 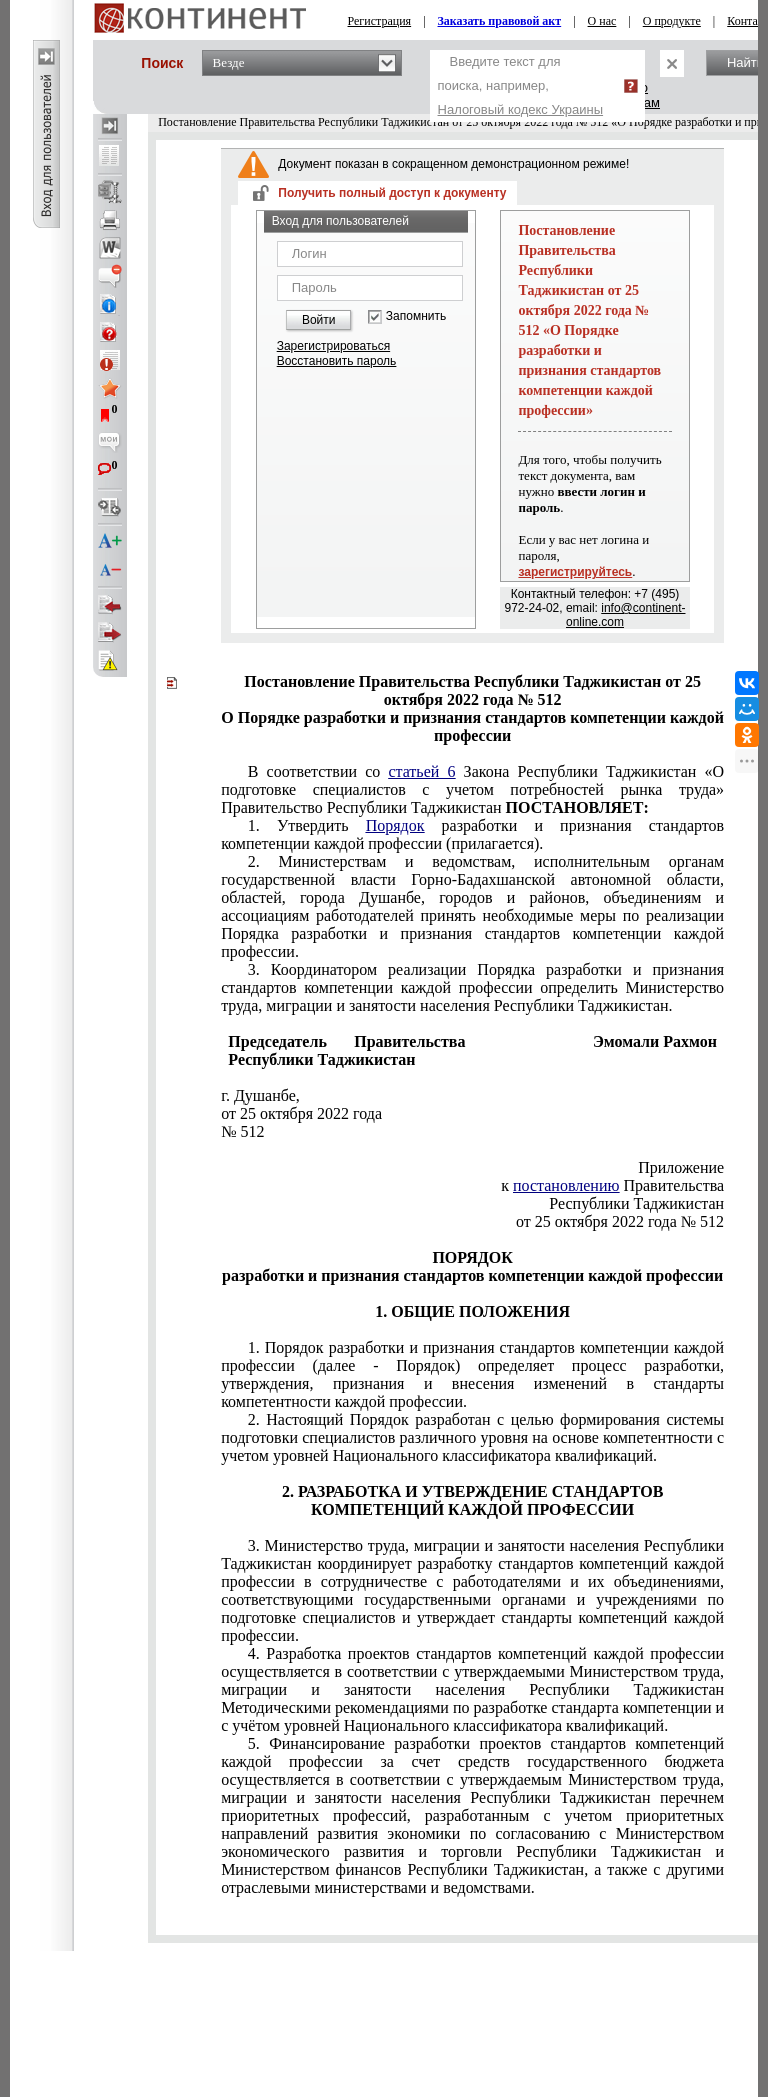 What do you see at coordinates (421, 771) in the screenshot?
I see `статьей 6` at bounding box center [421, 771].